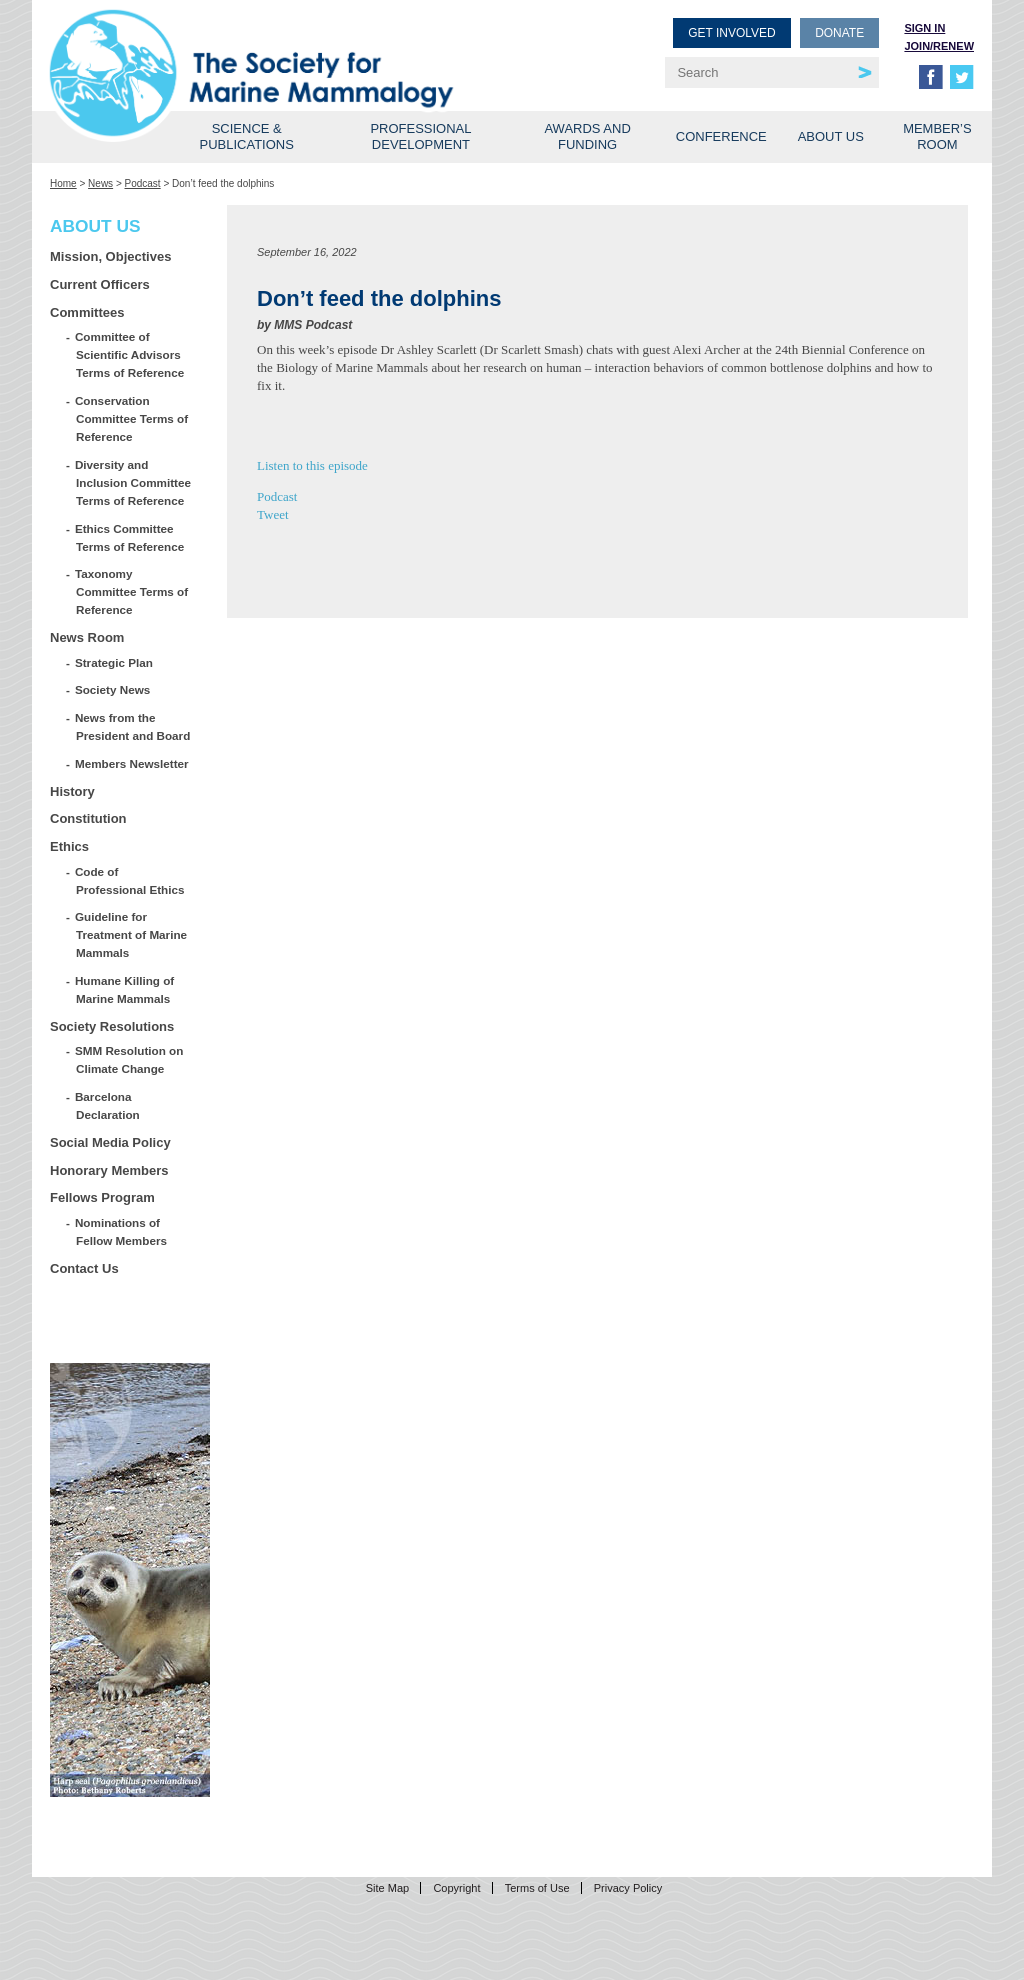  Describe the element at coordinates (121, 1231) in the screenshot. I see `Nominations of Fellow Members` at that location.